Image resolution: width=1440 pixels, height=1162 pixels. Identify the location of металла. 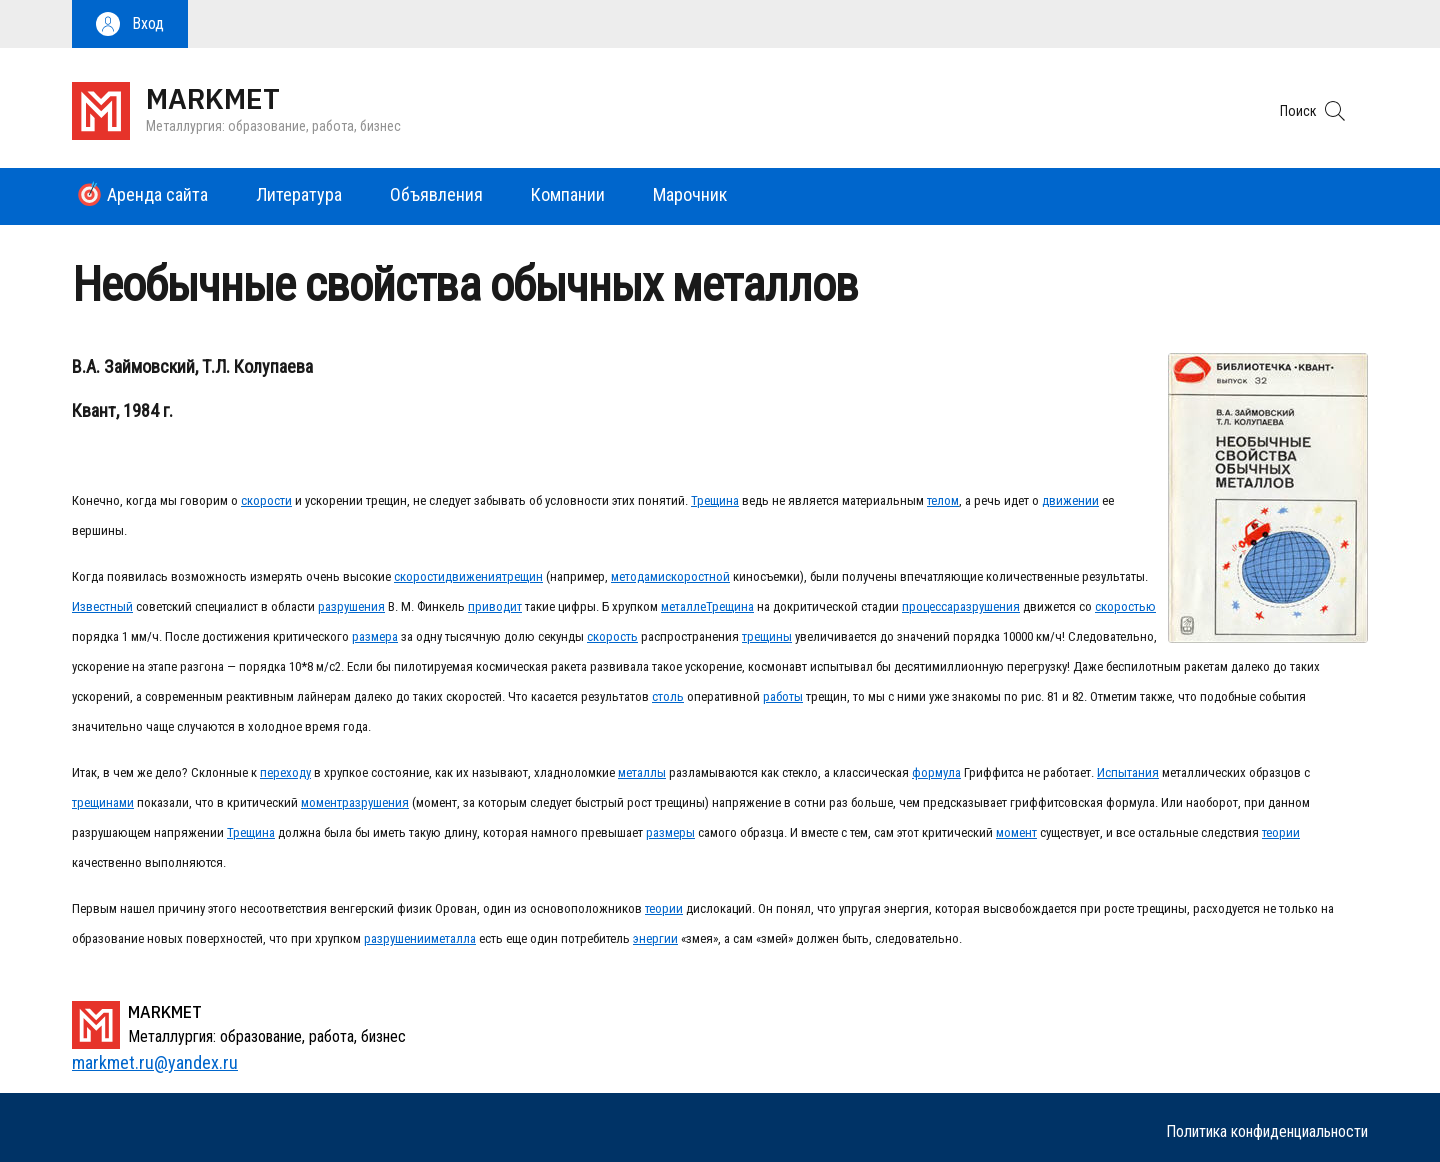
(453, 938).